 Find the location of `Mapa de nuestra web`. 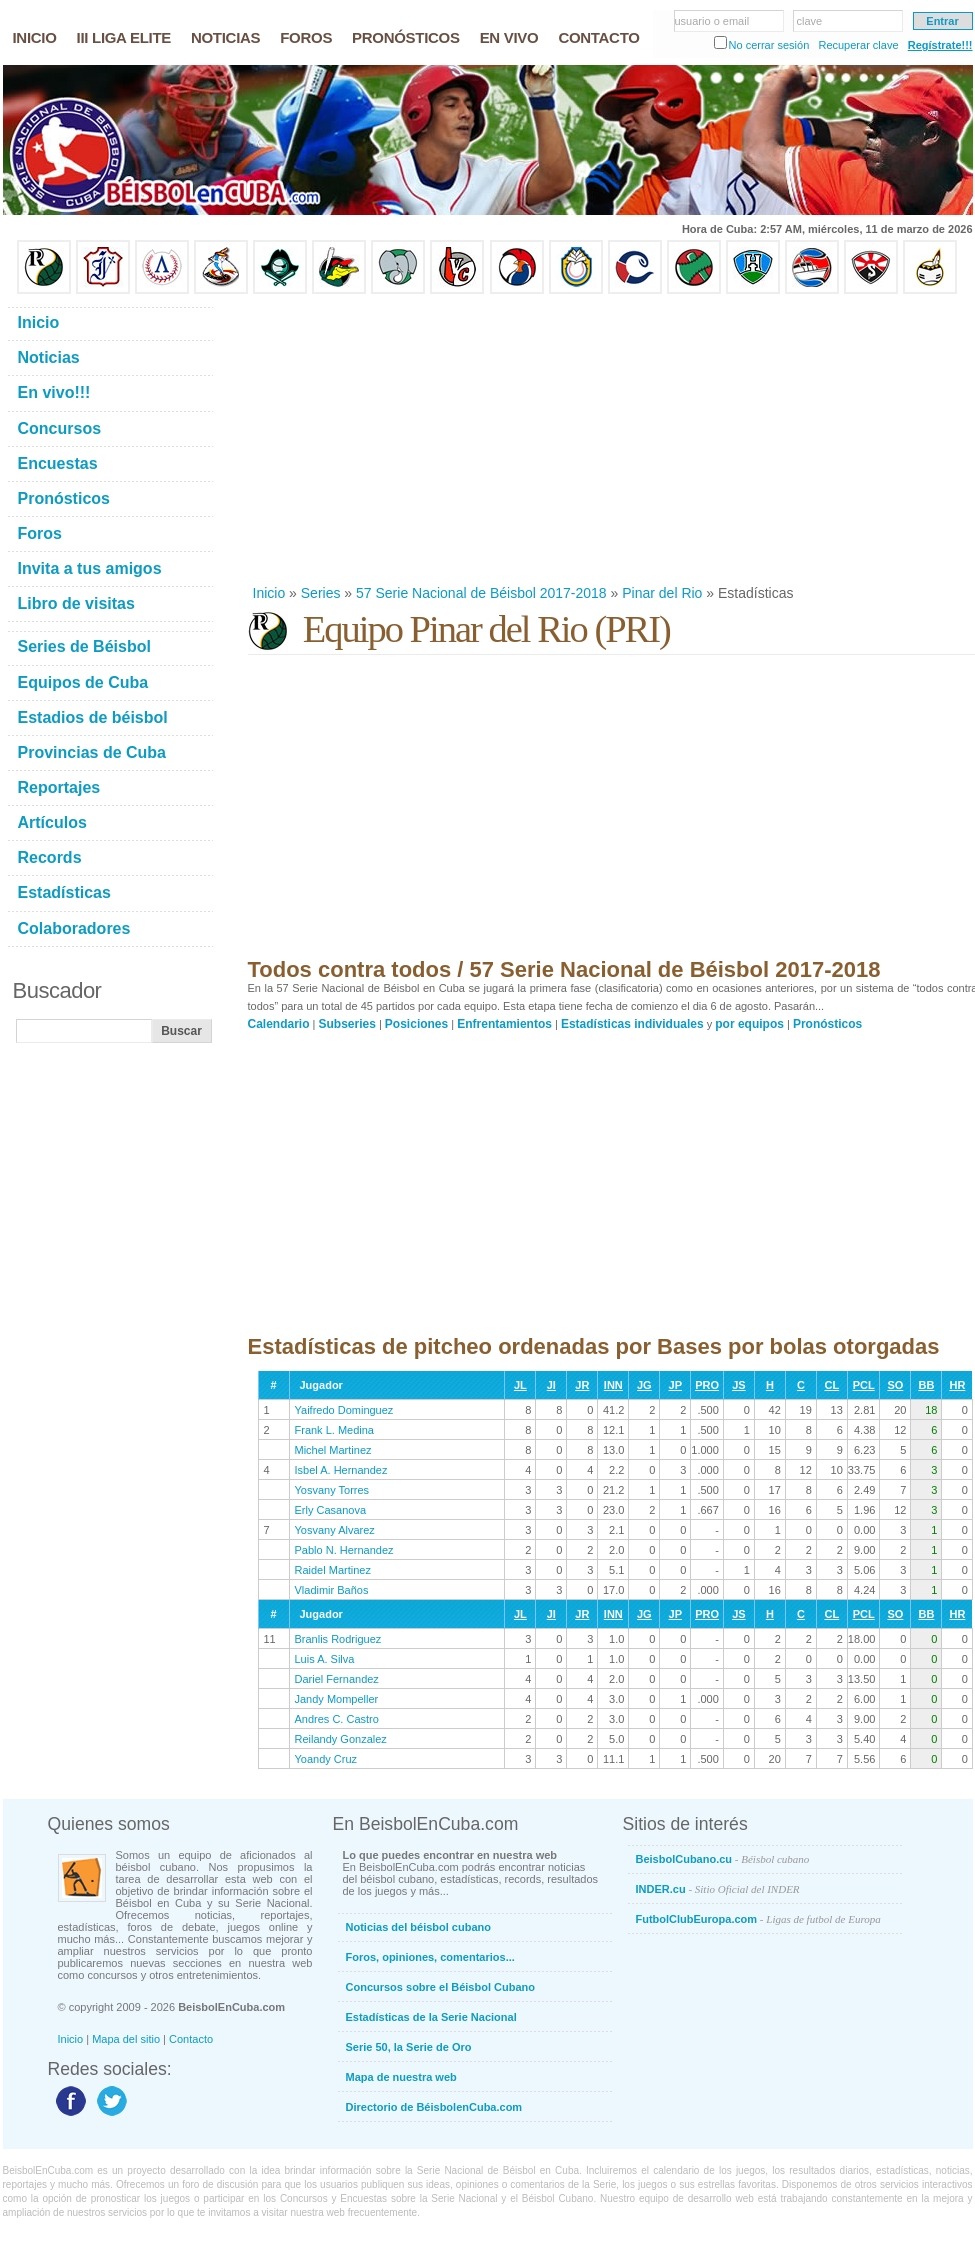

Mapa de nuestra web is located at coordinates (401, 2077).